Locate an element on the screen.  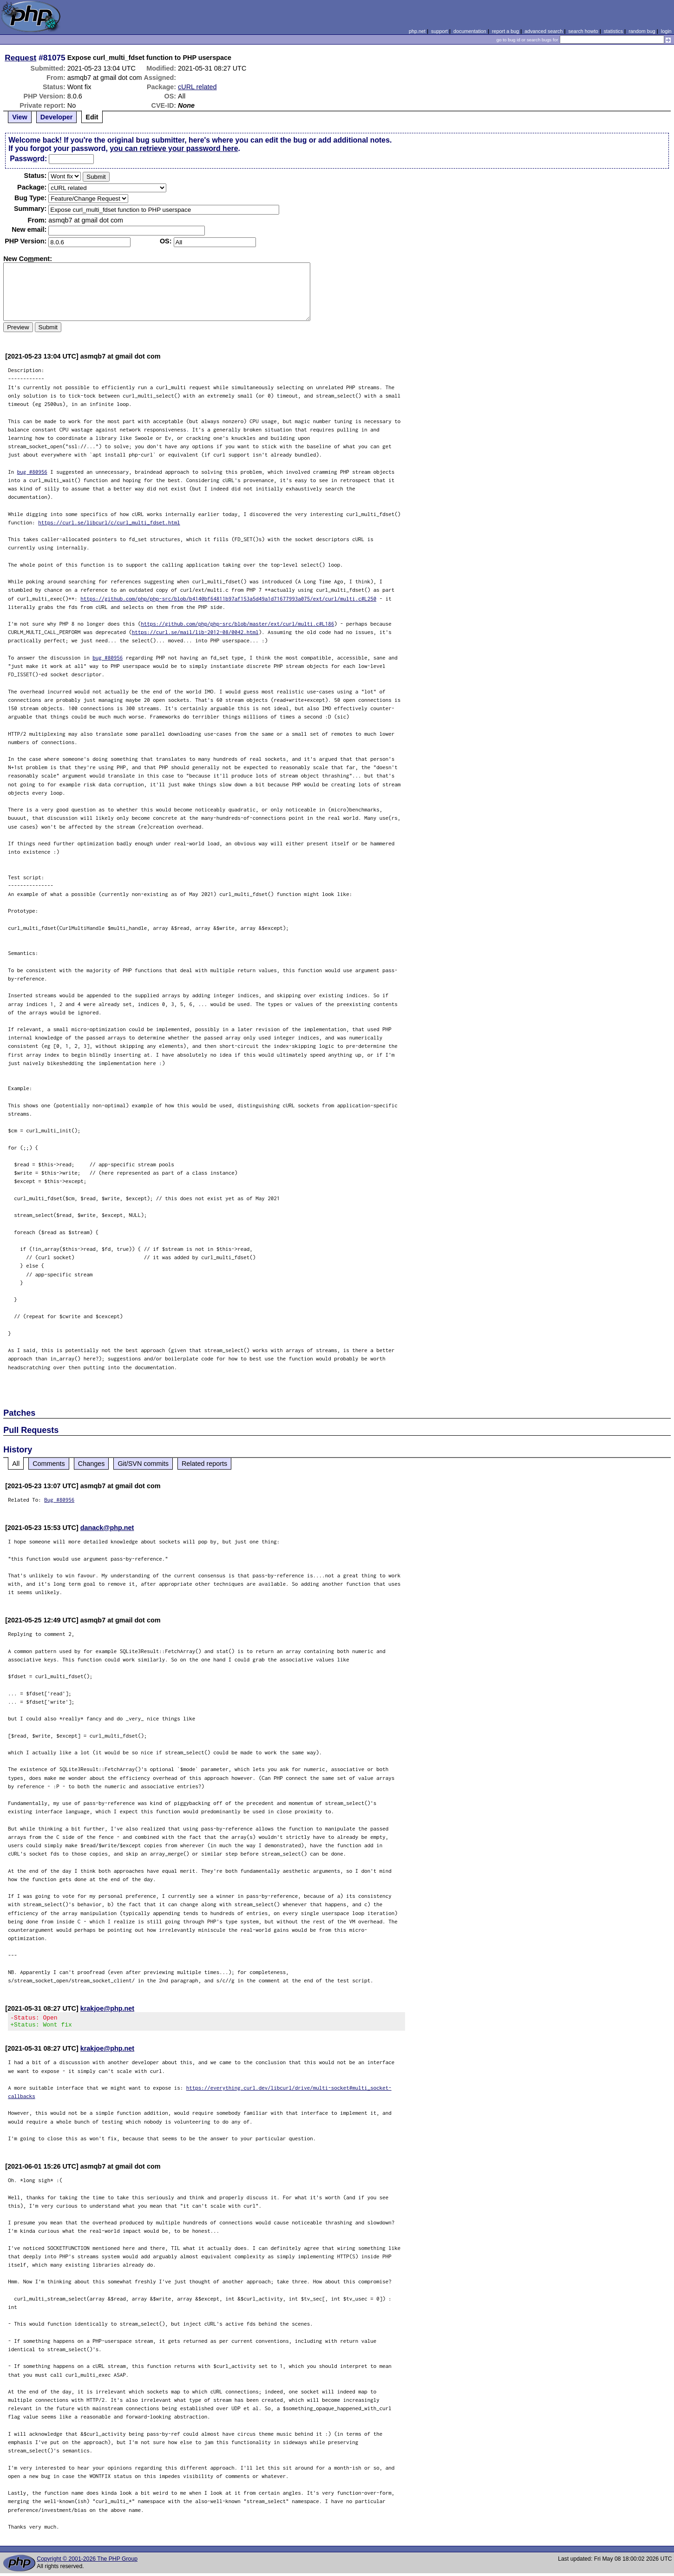
View is located at coordinates (19, 117).